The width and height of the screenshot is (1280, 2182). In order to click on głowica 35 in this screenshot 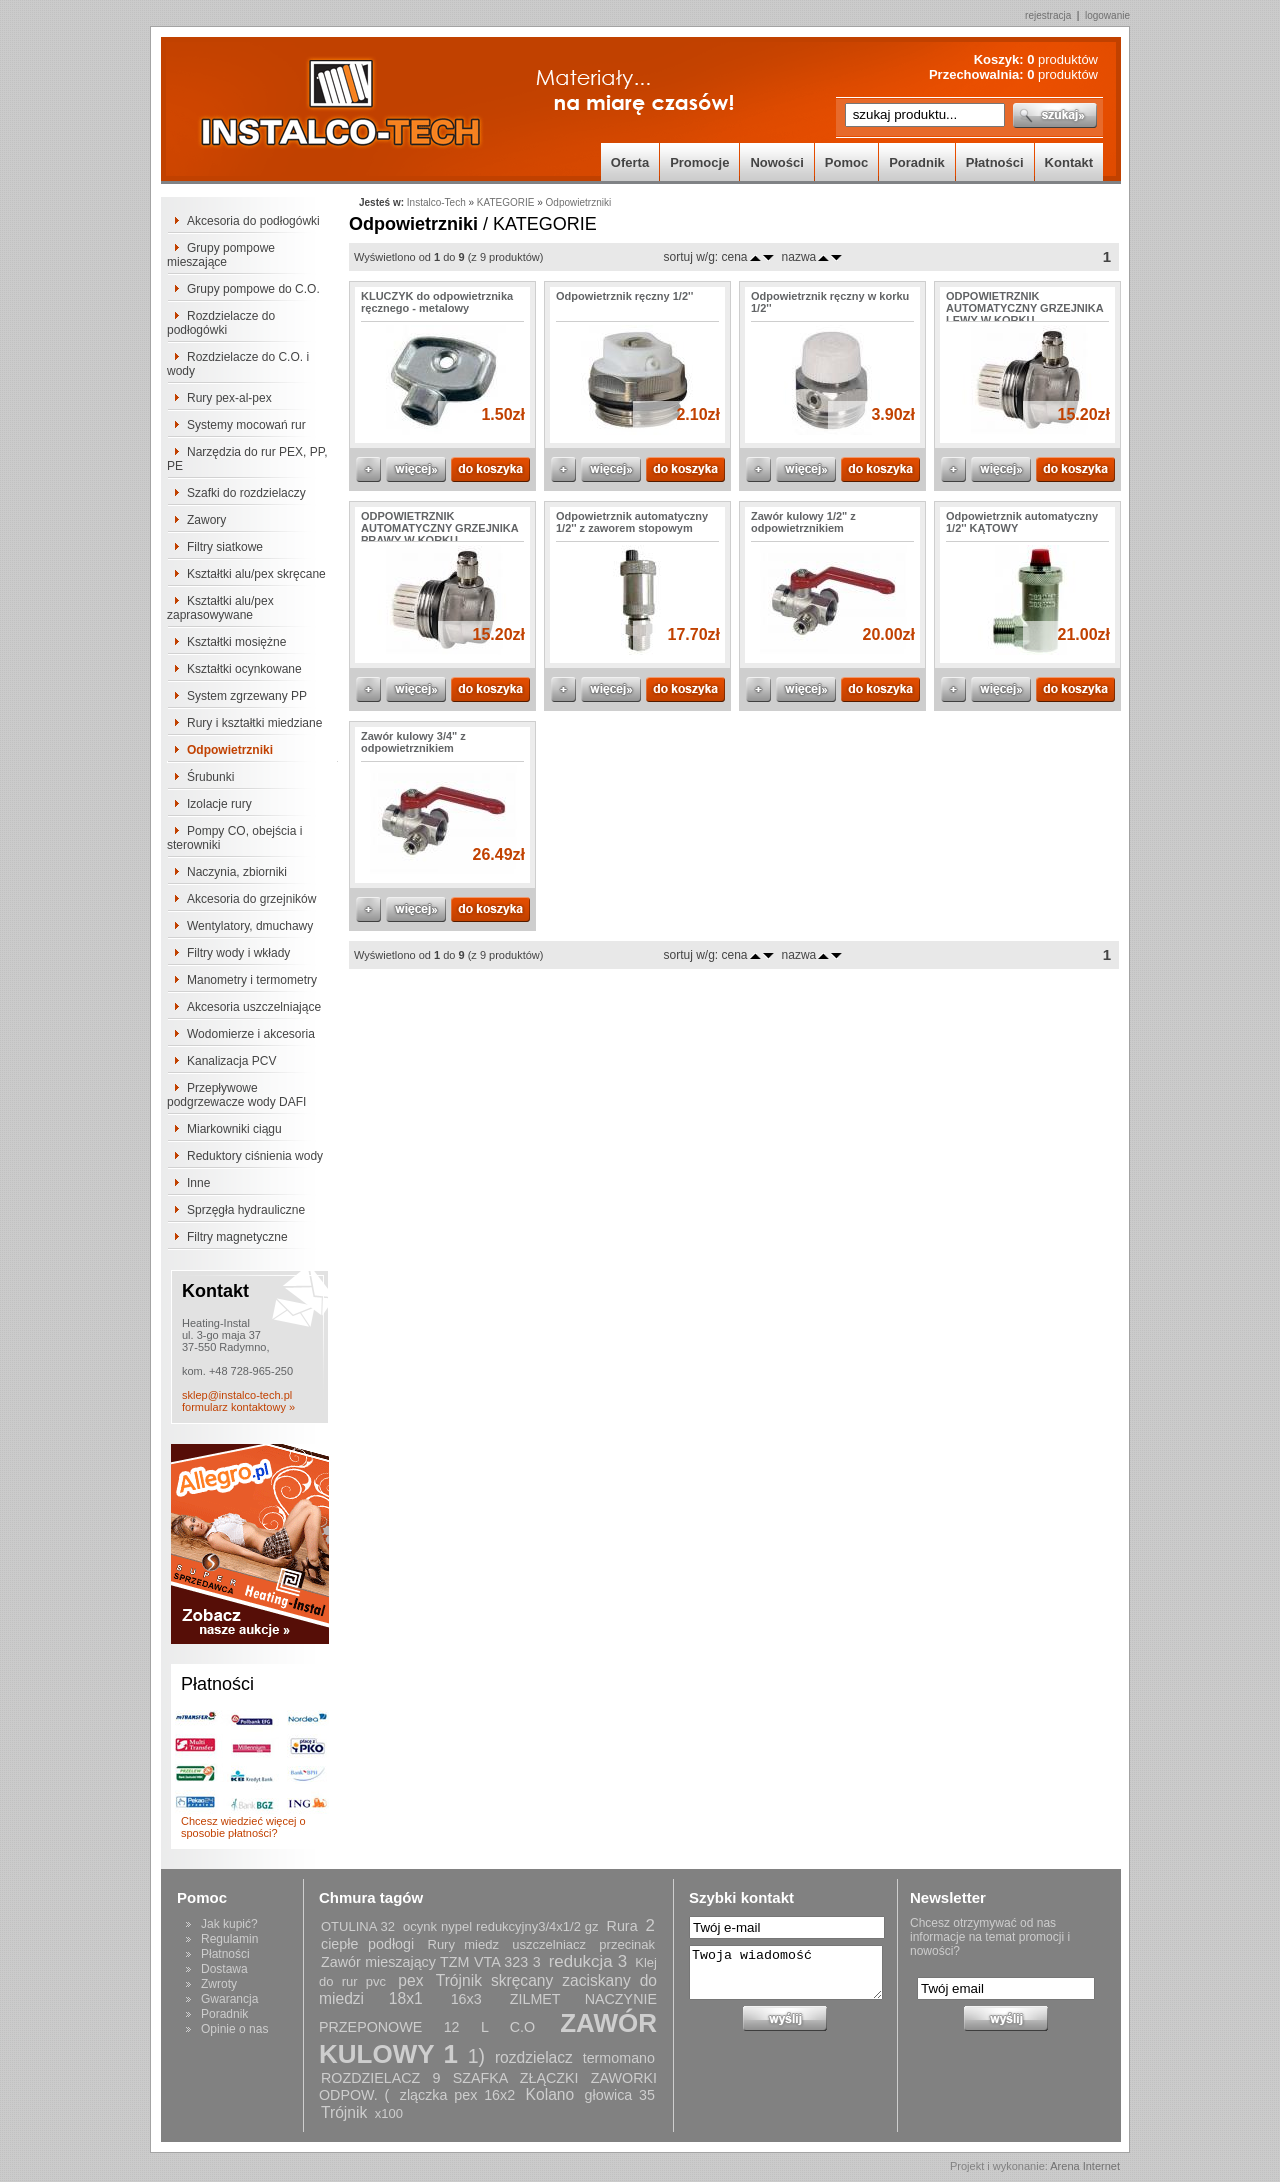, I will do `click(620, 2095)`.